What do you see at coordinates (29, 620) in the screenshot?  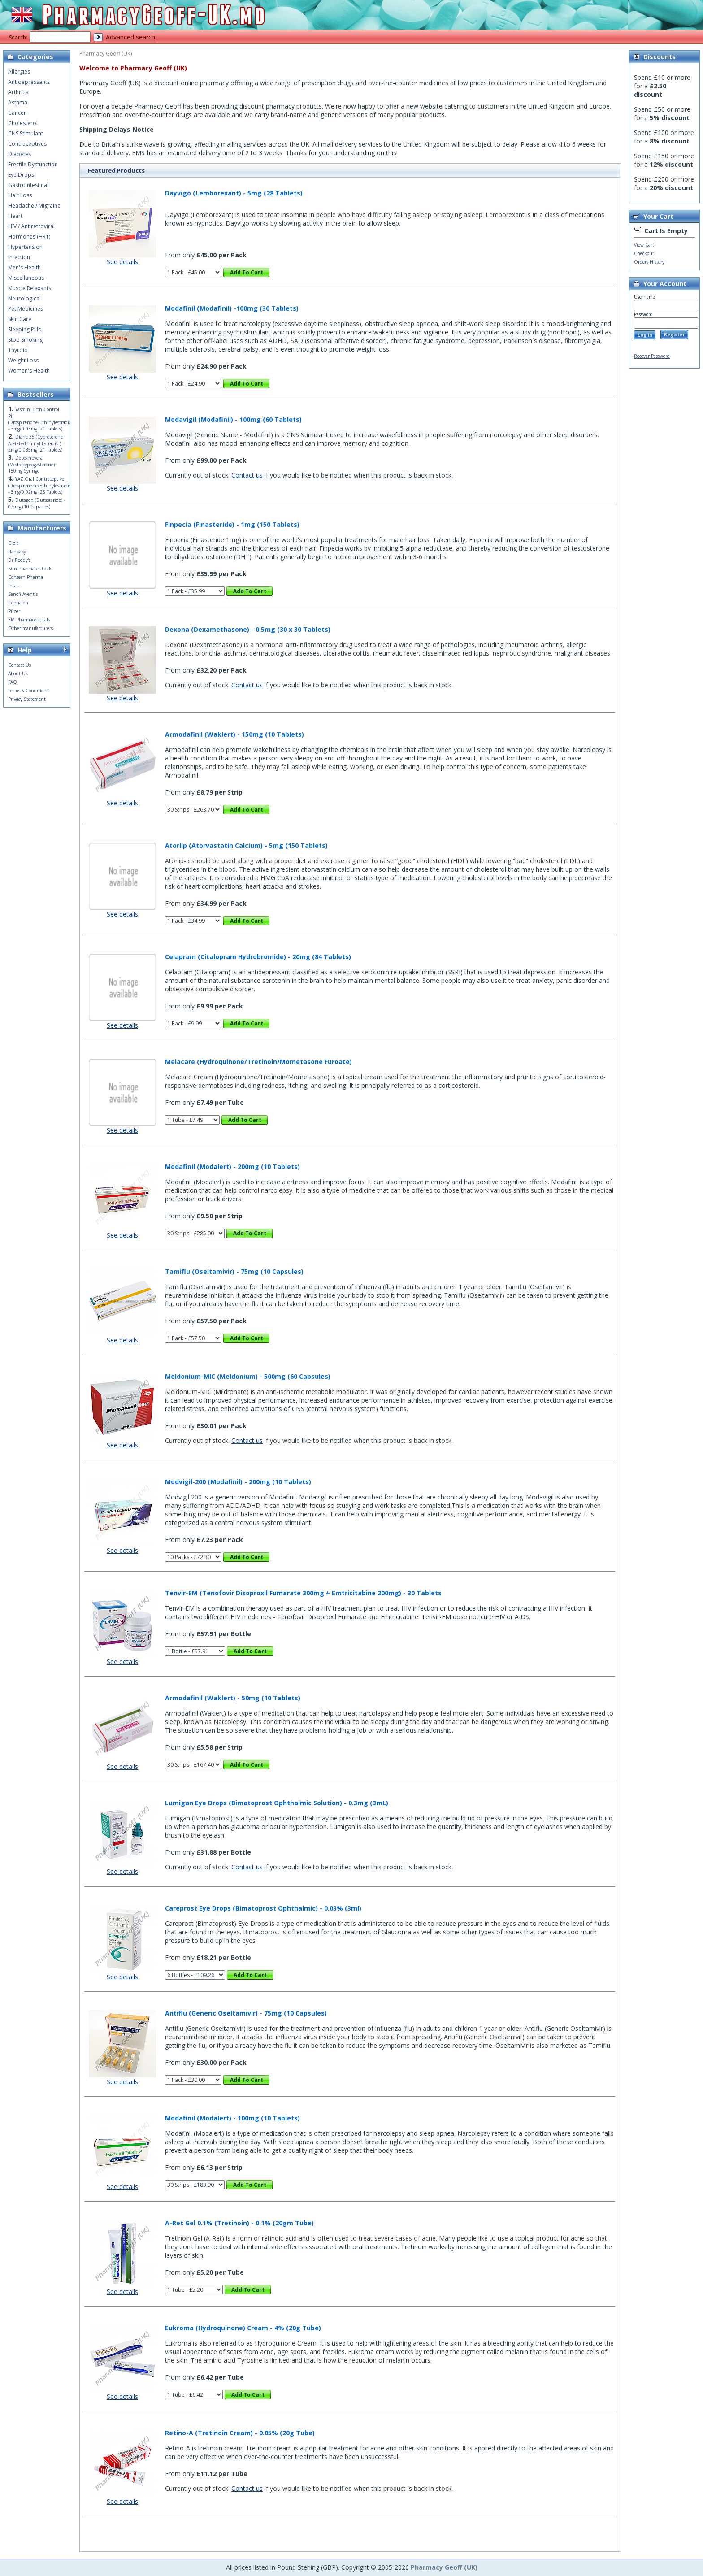 I see `3M Pharmaceuticals` at bounding box center [29, 620].